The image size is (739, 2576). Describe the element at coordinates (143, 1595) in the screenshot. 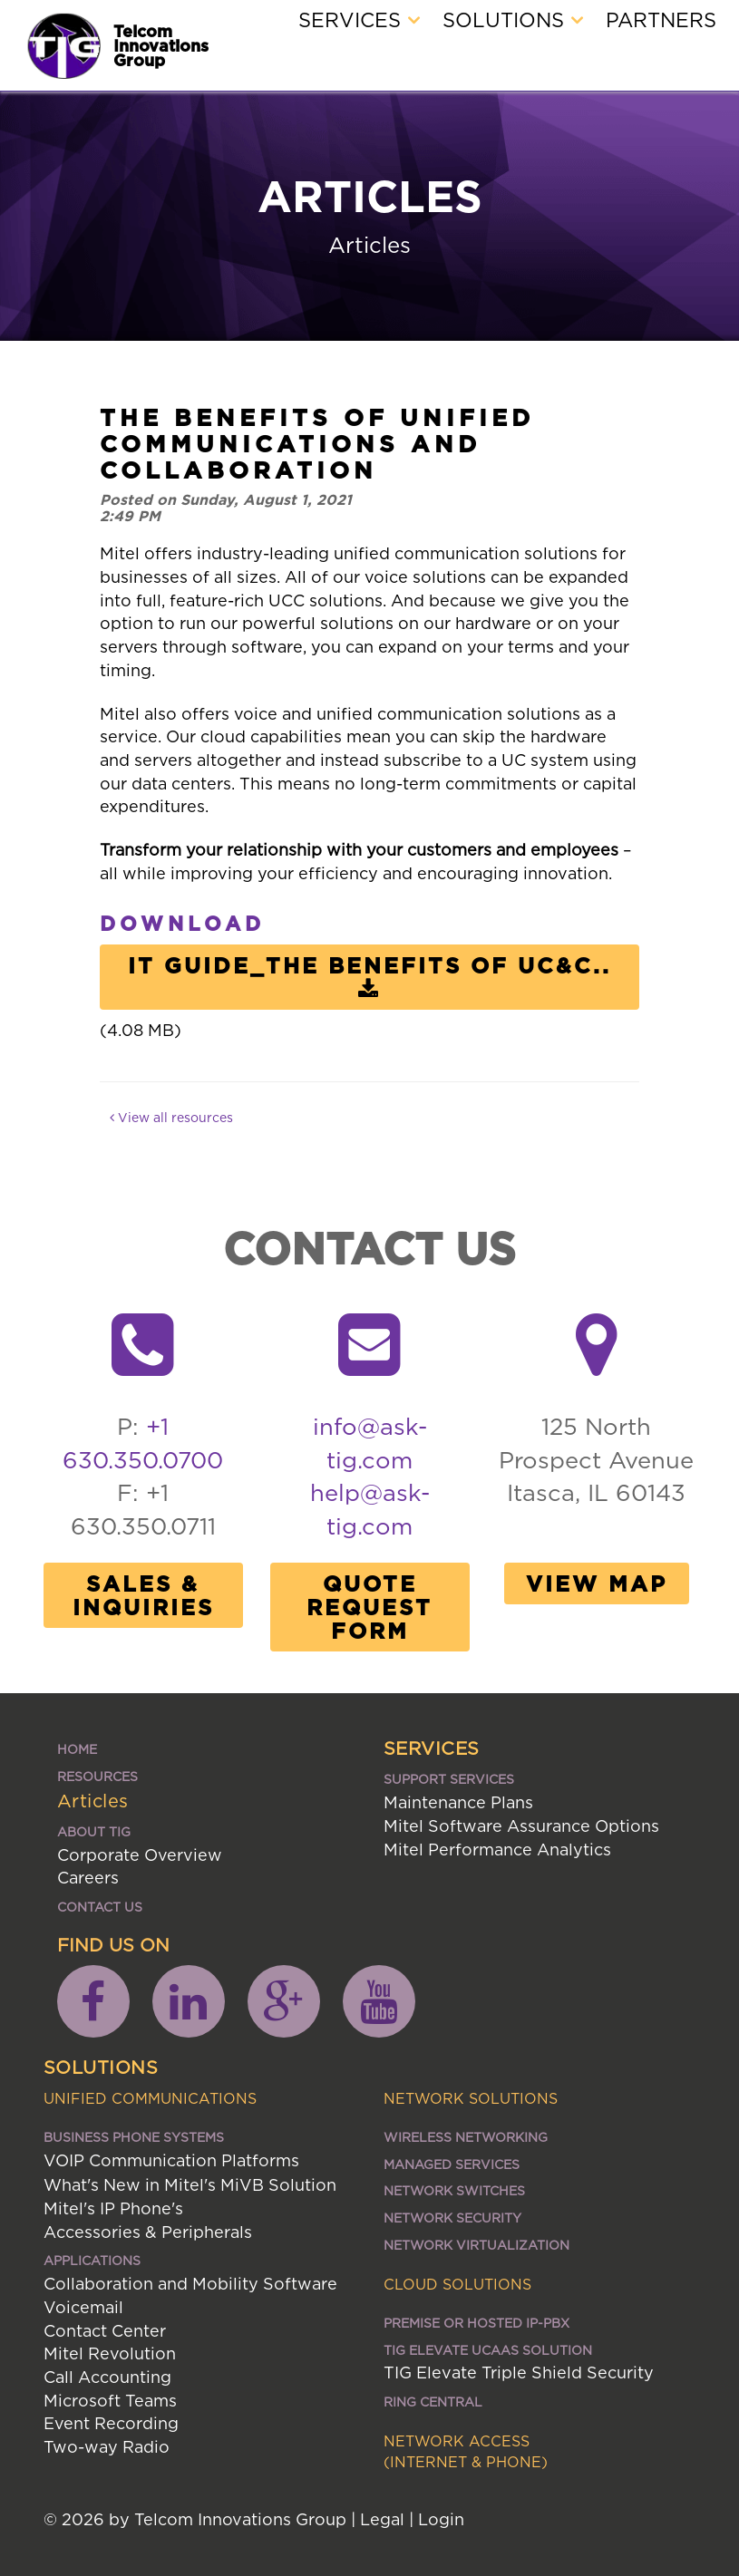

I see `Sales & Inquiries` at that location.